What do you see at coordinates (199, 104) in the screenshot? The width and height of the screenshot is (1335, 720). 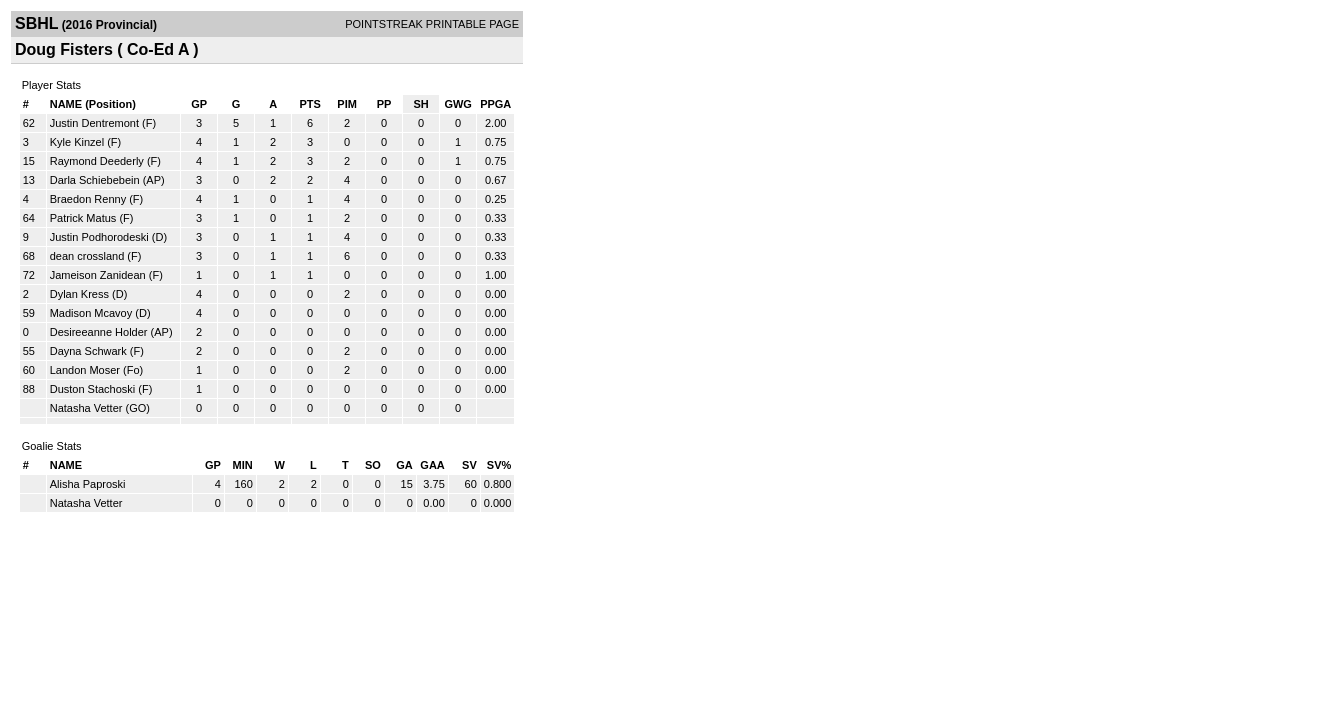 I see `GP` at bounding box center [199, 104].